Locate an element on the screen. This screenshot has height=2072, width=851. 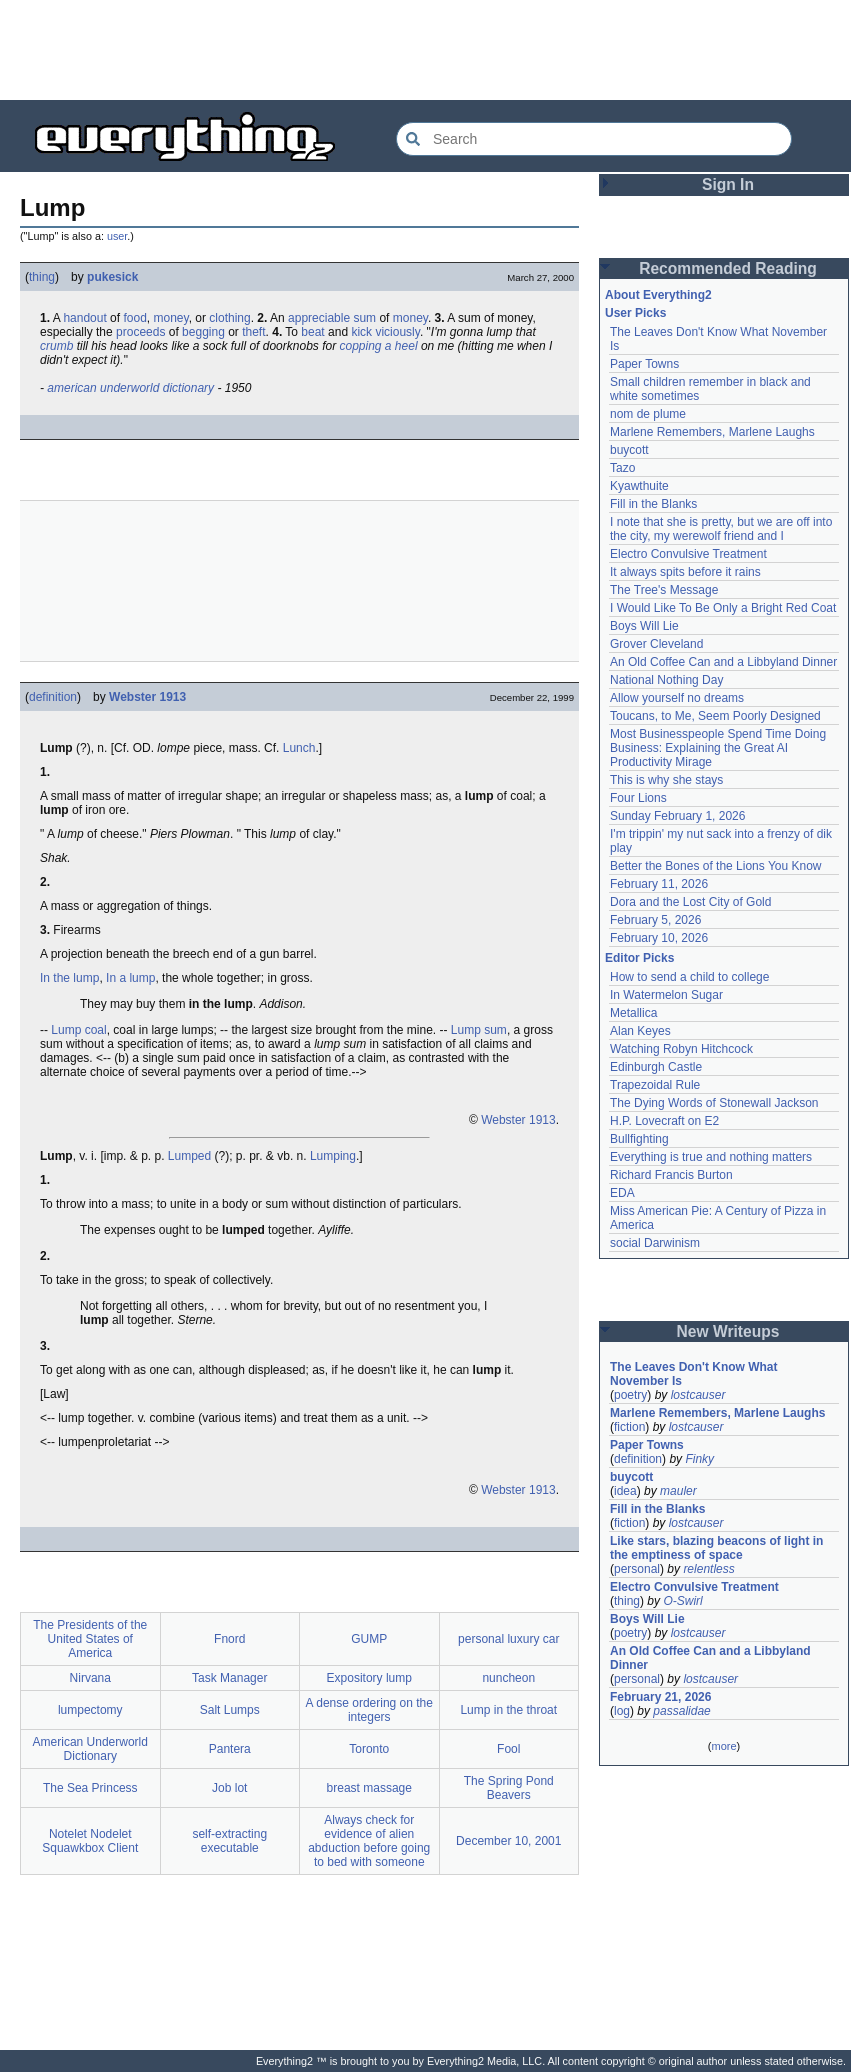
personal luxury car is located at coordinates (508, 1639).